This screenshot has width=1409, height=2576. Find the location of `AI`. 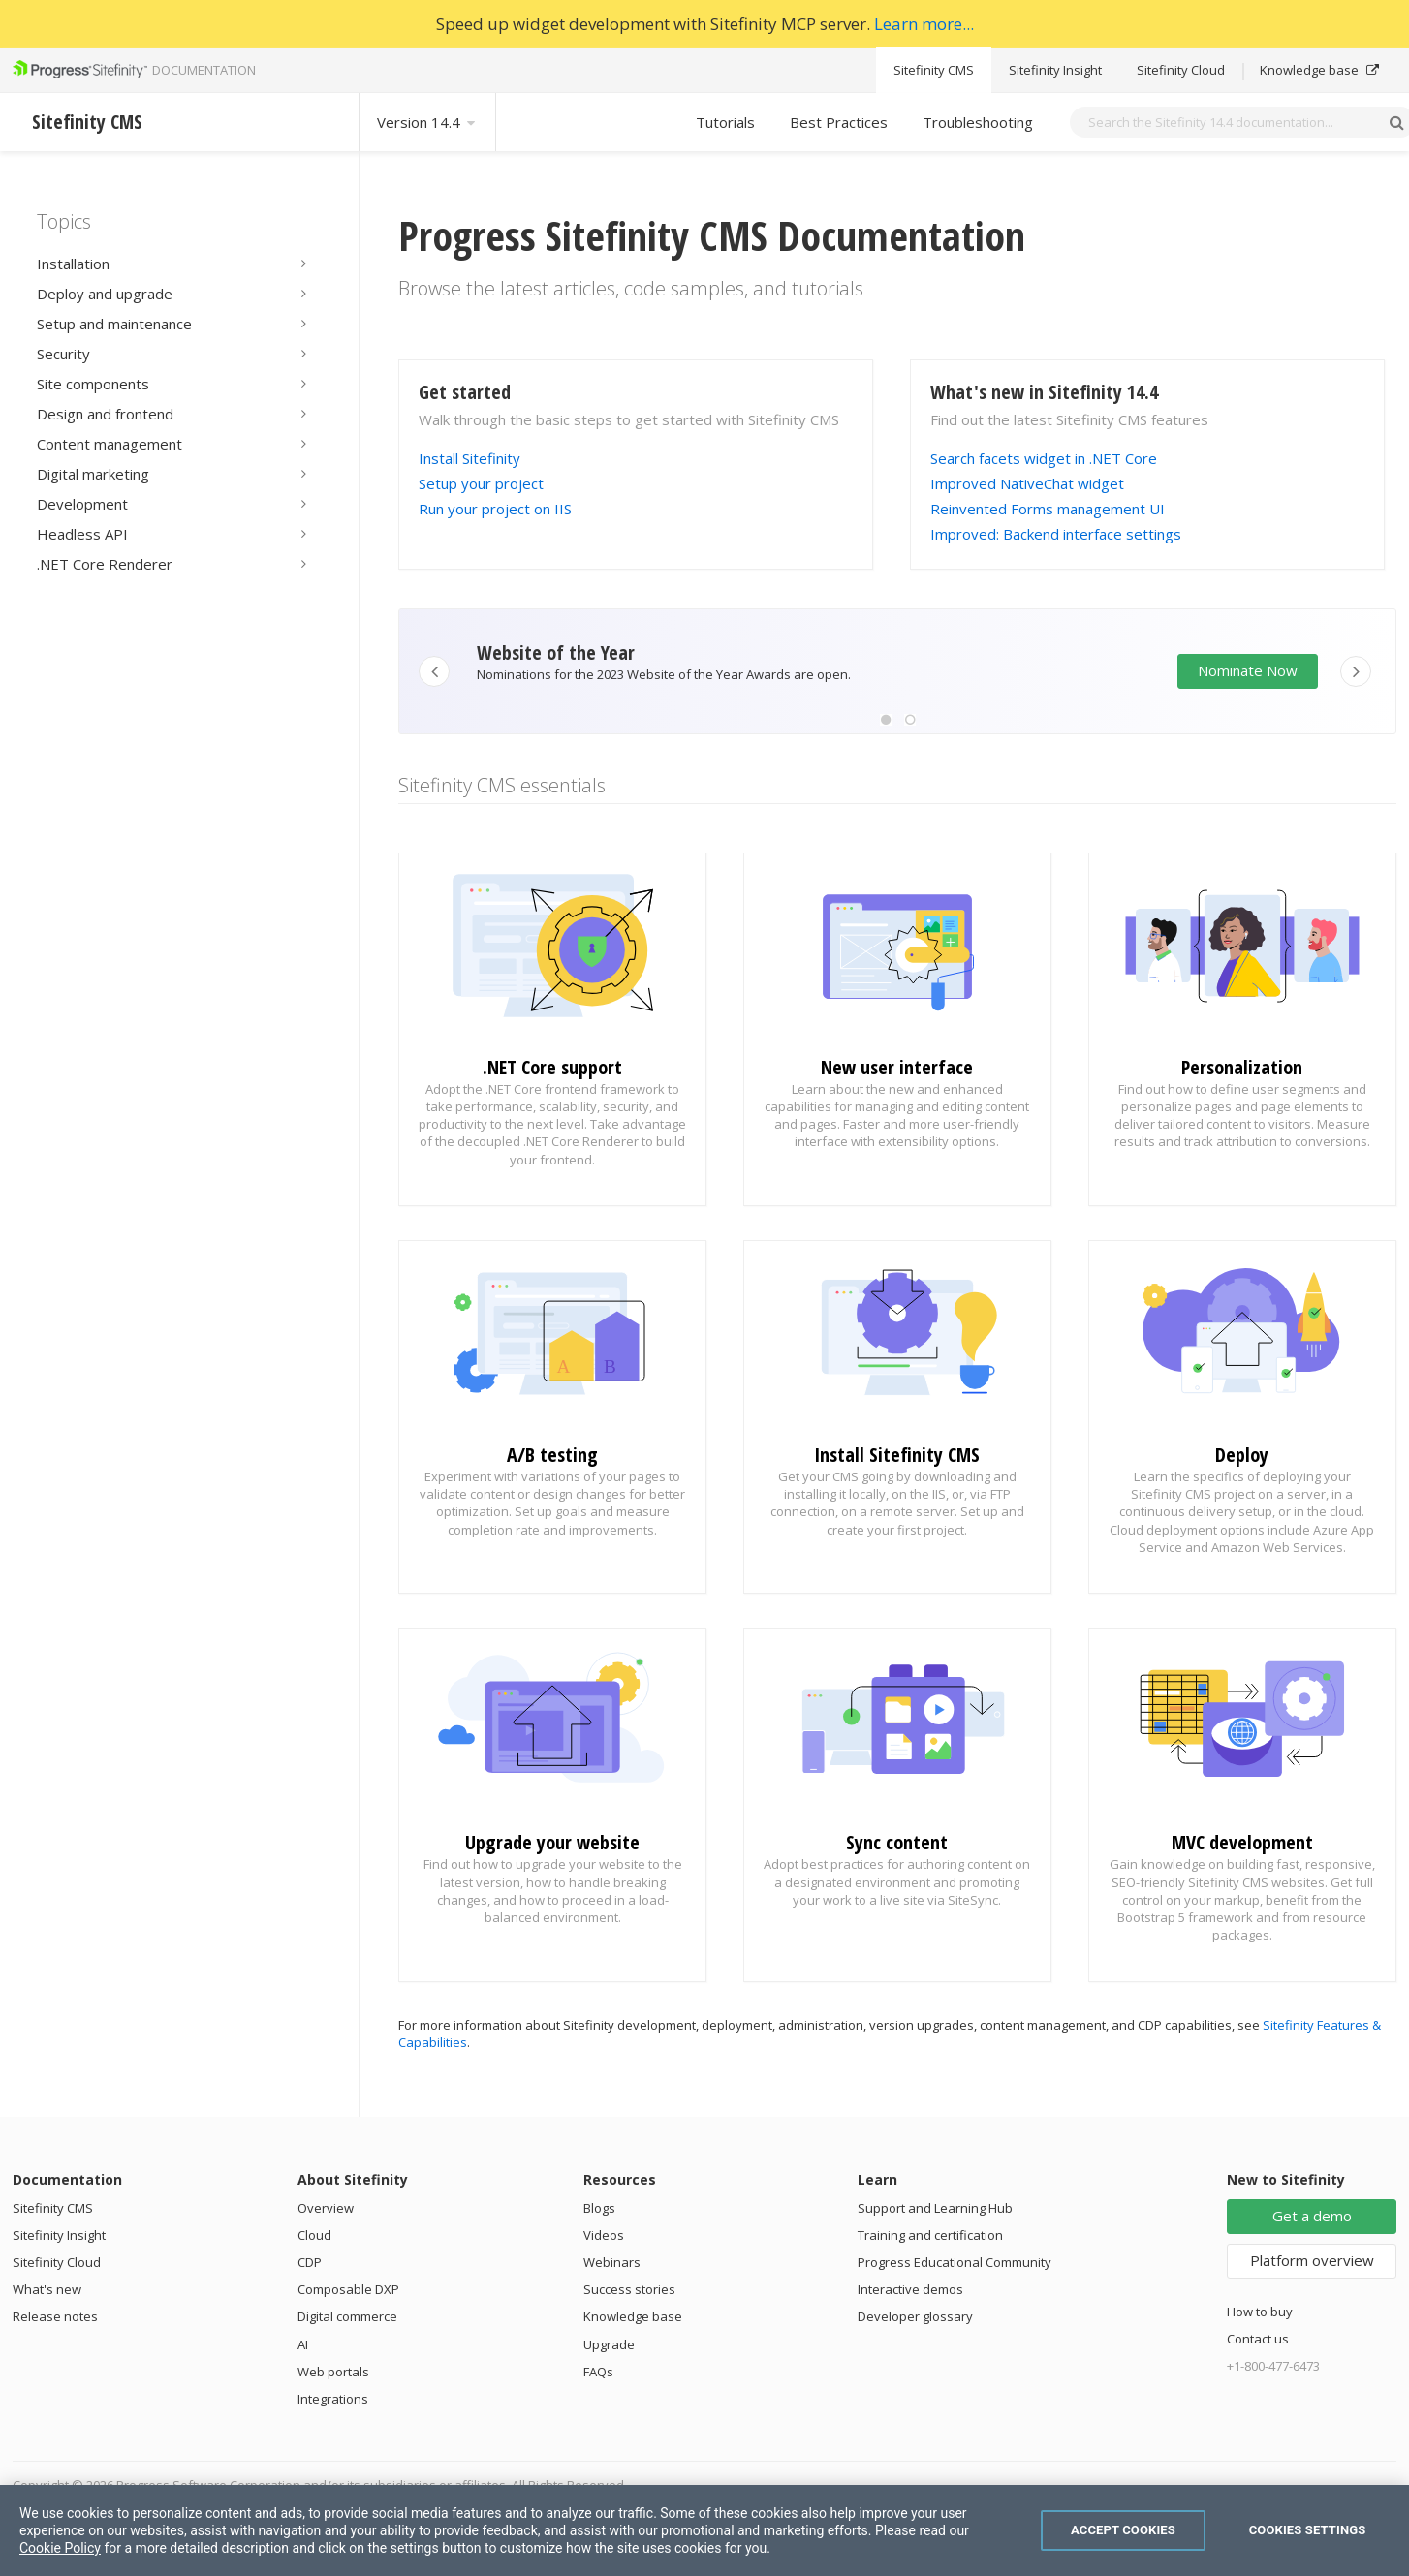

AI is located at coordinates (302, 2344).